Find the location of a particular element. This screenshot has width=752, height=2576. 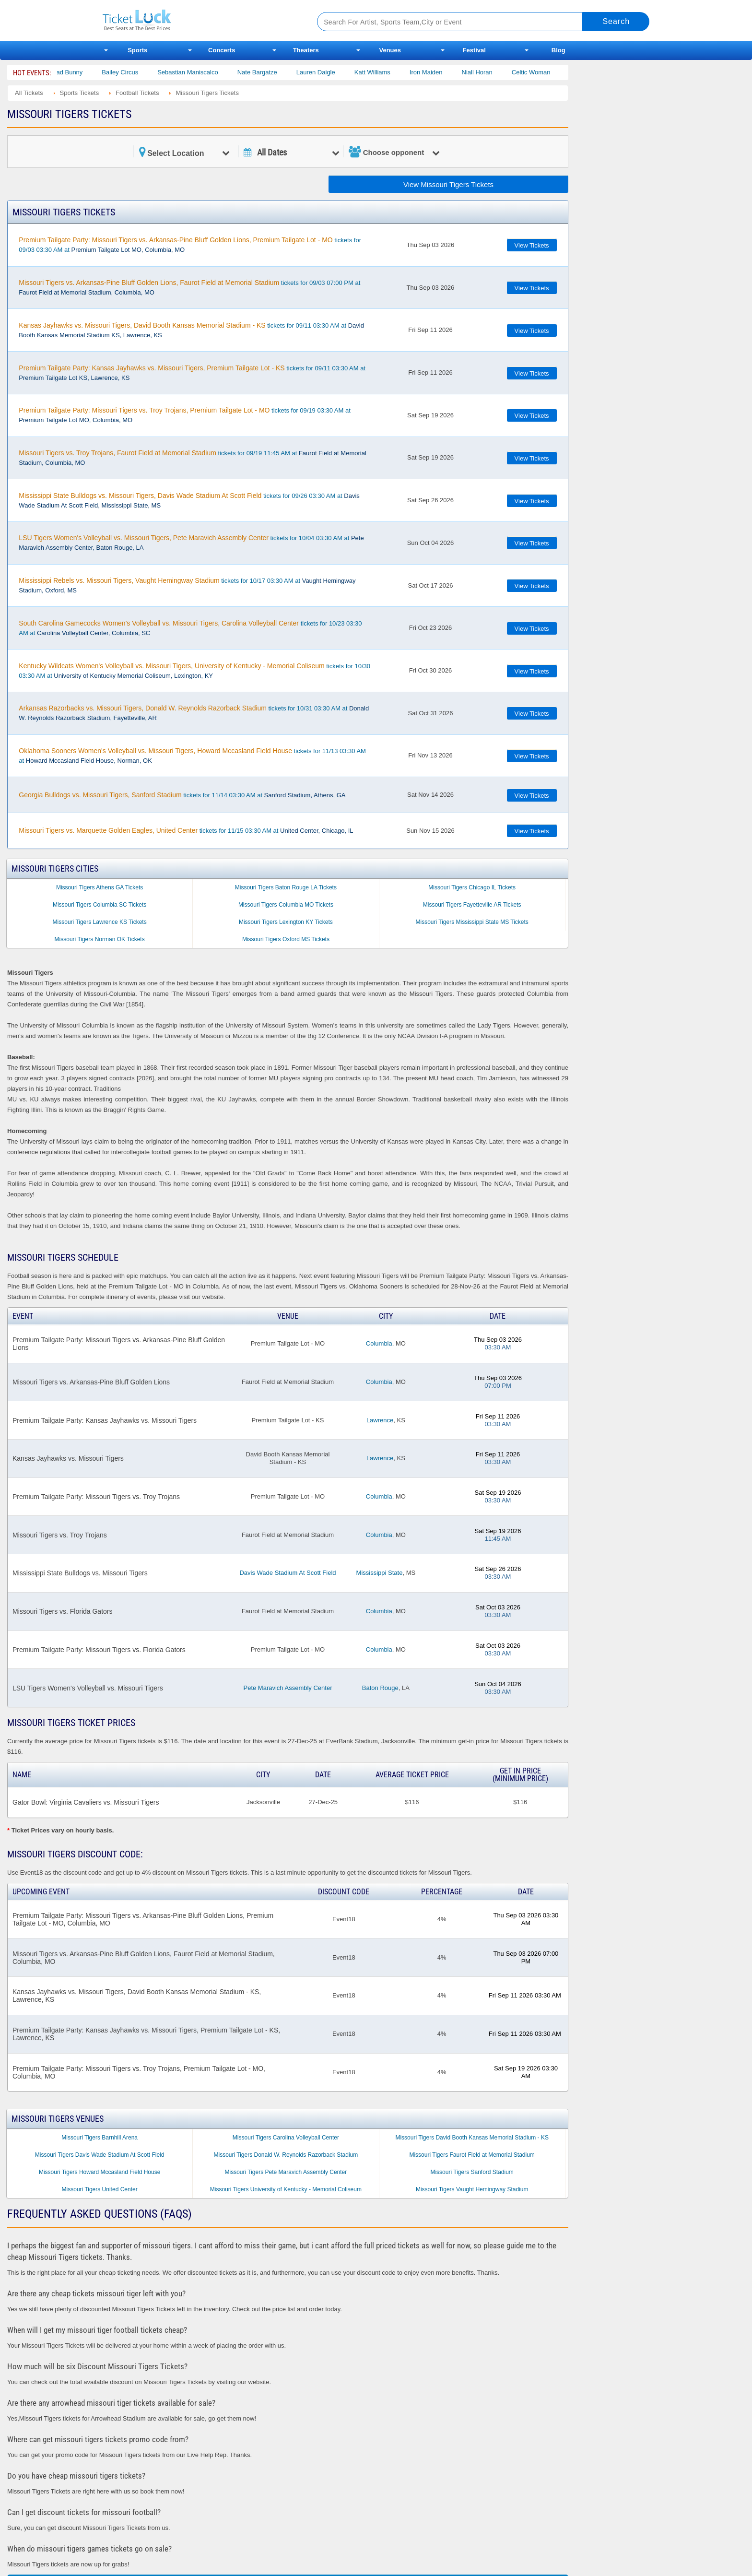

Blog is located at coordinates (558, 50).